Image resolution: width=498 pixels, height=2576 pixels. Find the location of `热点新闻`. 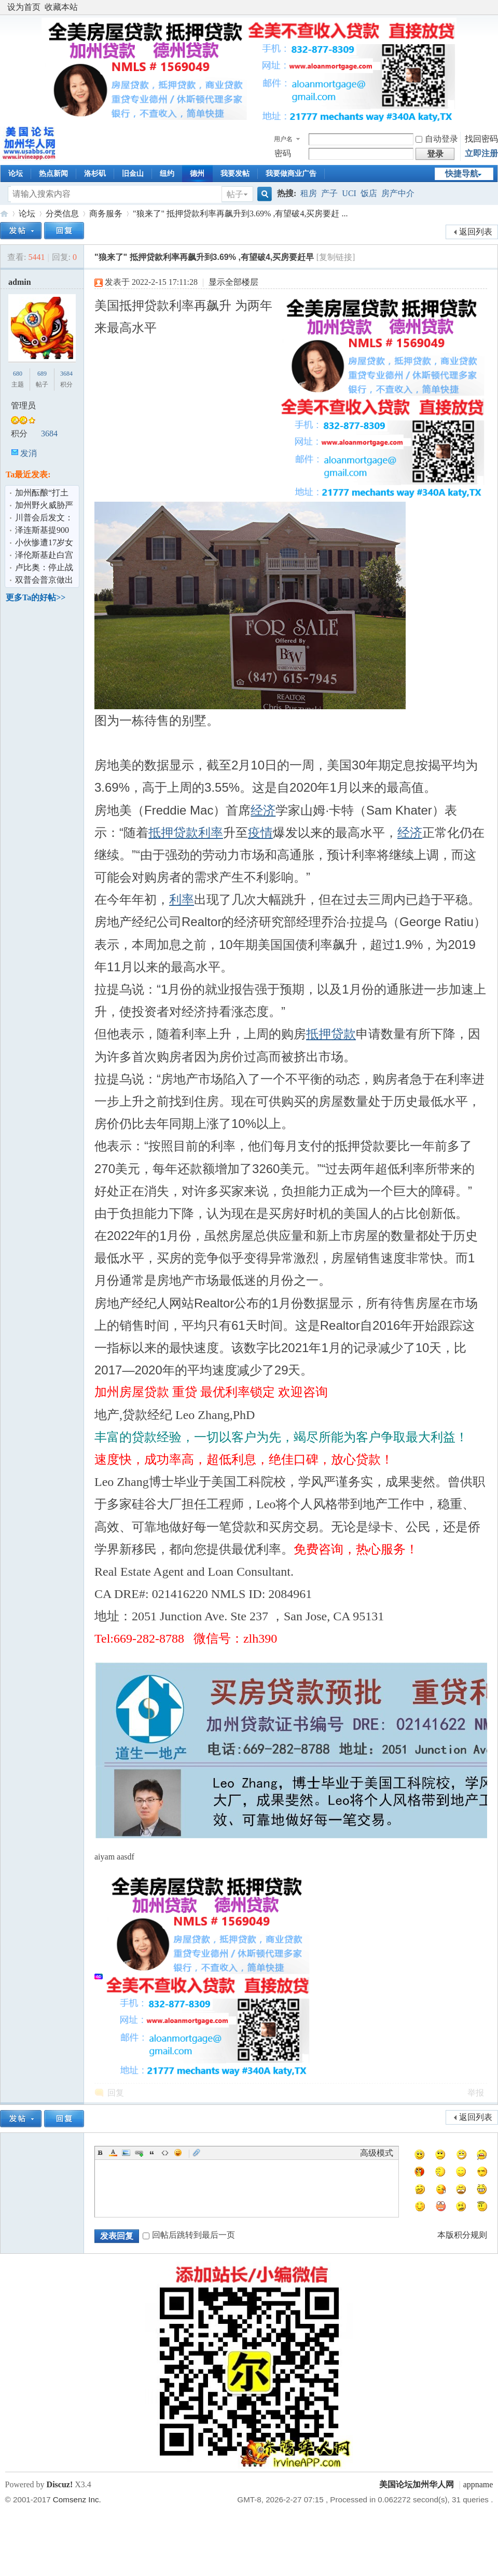

热点新闻 is located at coordinates (53, 173).